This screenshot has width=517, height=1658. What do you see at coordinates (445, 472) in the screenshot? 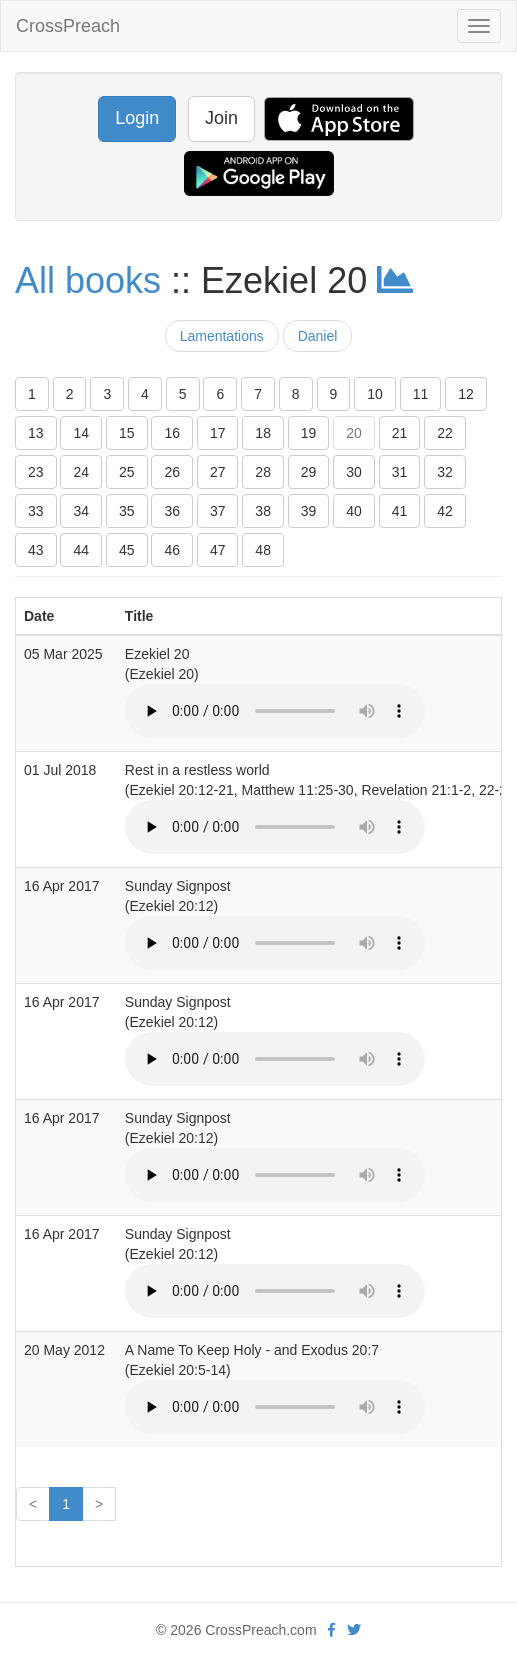
I see `32` at bounding box center [445, 472].